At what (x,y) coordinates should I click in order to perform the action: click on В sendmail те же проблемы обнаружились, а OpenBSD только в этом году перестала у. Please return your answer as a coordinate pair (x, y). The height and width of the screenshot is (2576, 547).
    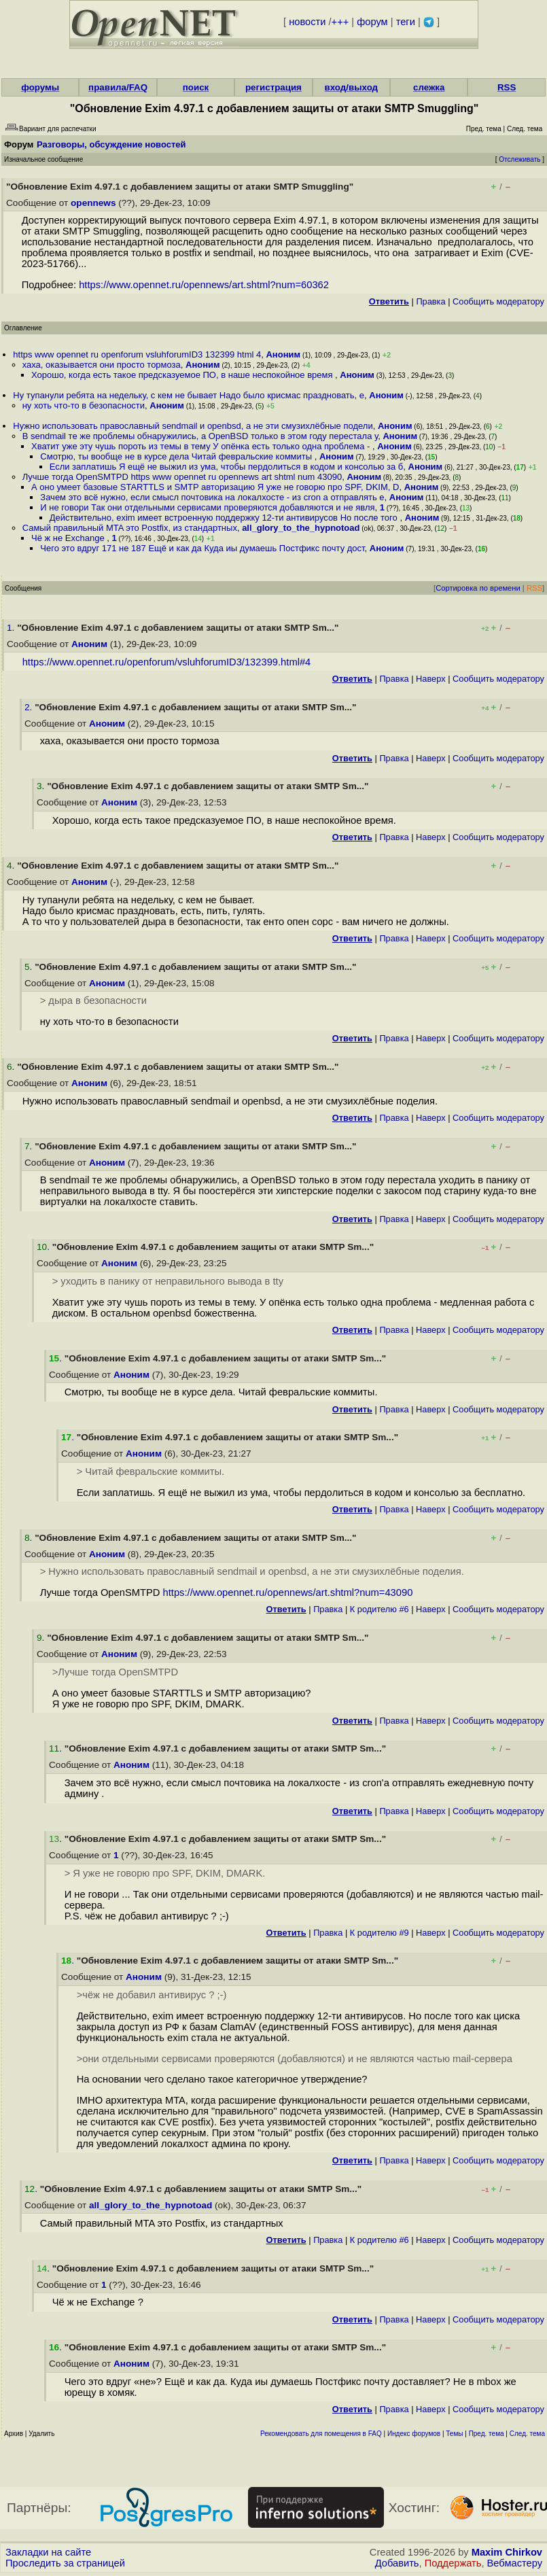
    Looking at the image, I should click on (200, 436).